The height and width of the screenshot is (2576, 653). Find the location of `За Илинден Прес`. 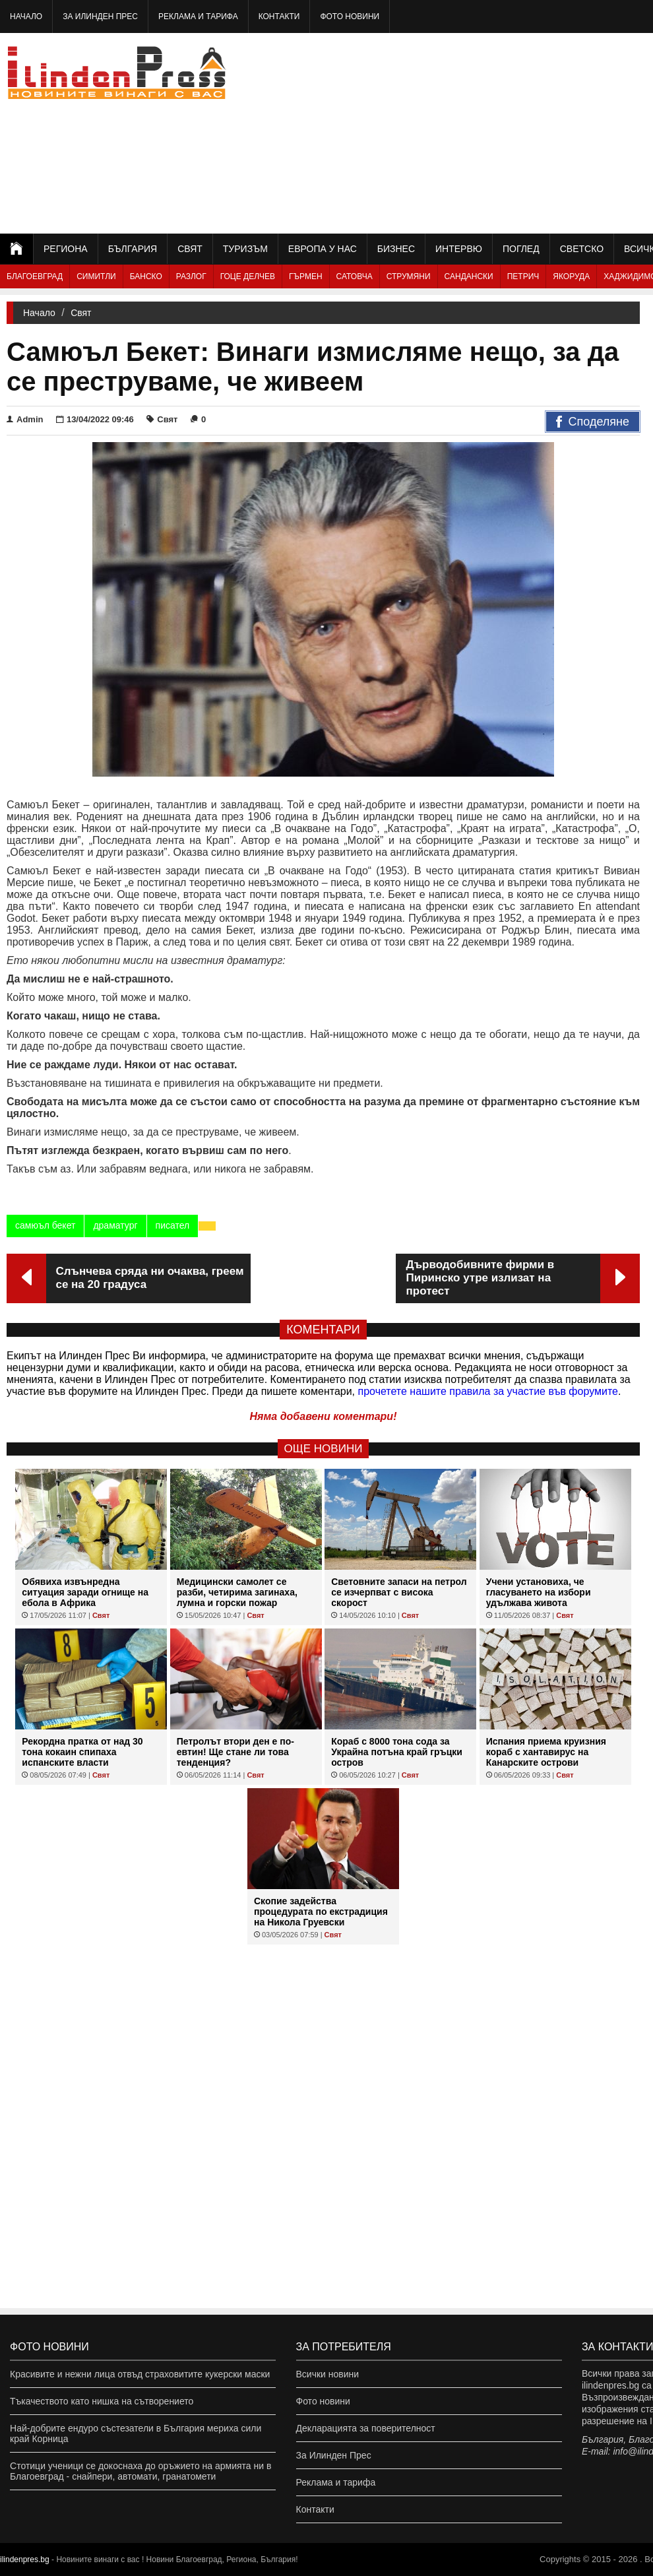

За Илинден Прес is located at coordinates (100, 16).